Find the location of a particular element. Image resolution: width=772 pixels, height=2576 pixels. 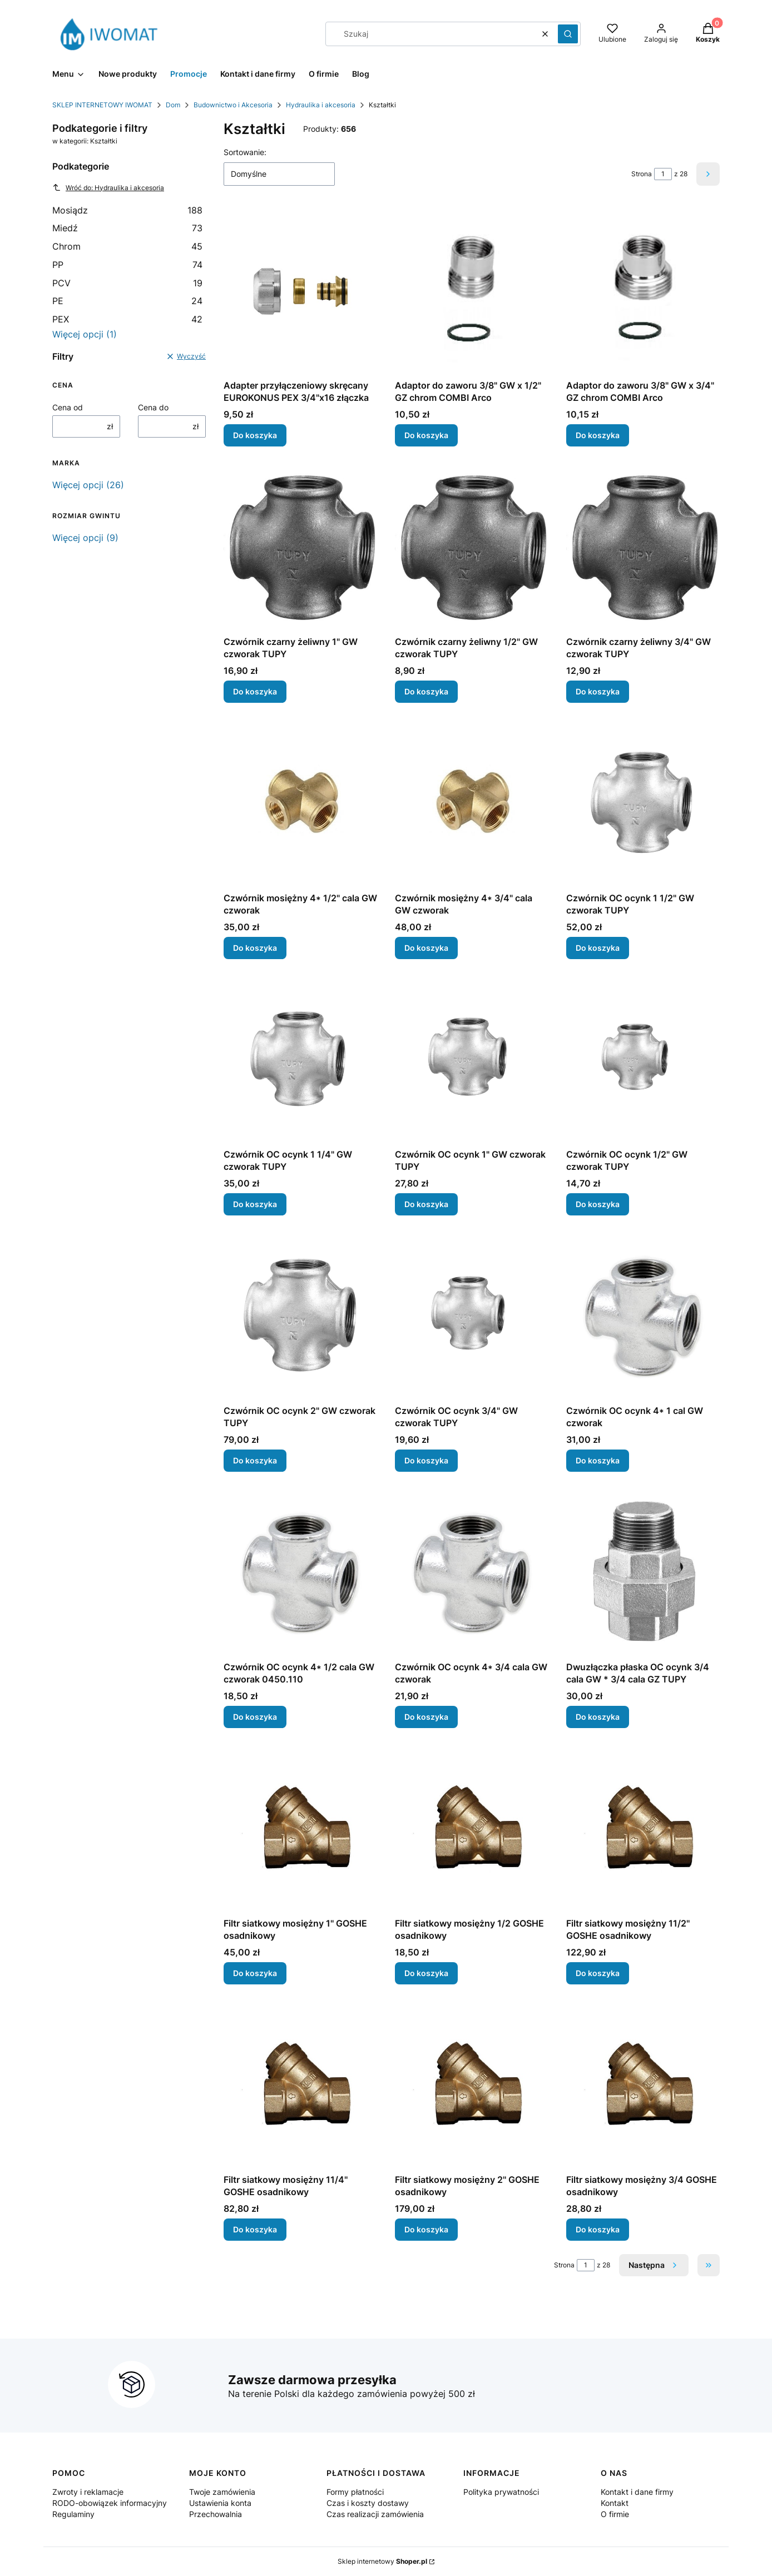

Cena do is located at coordinates (153, 407).